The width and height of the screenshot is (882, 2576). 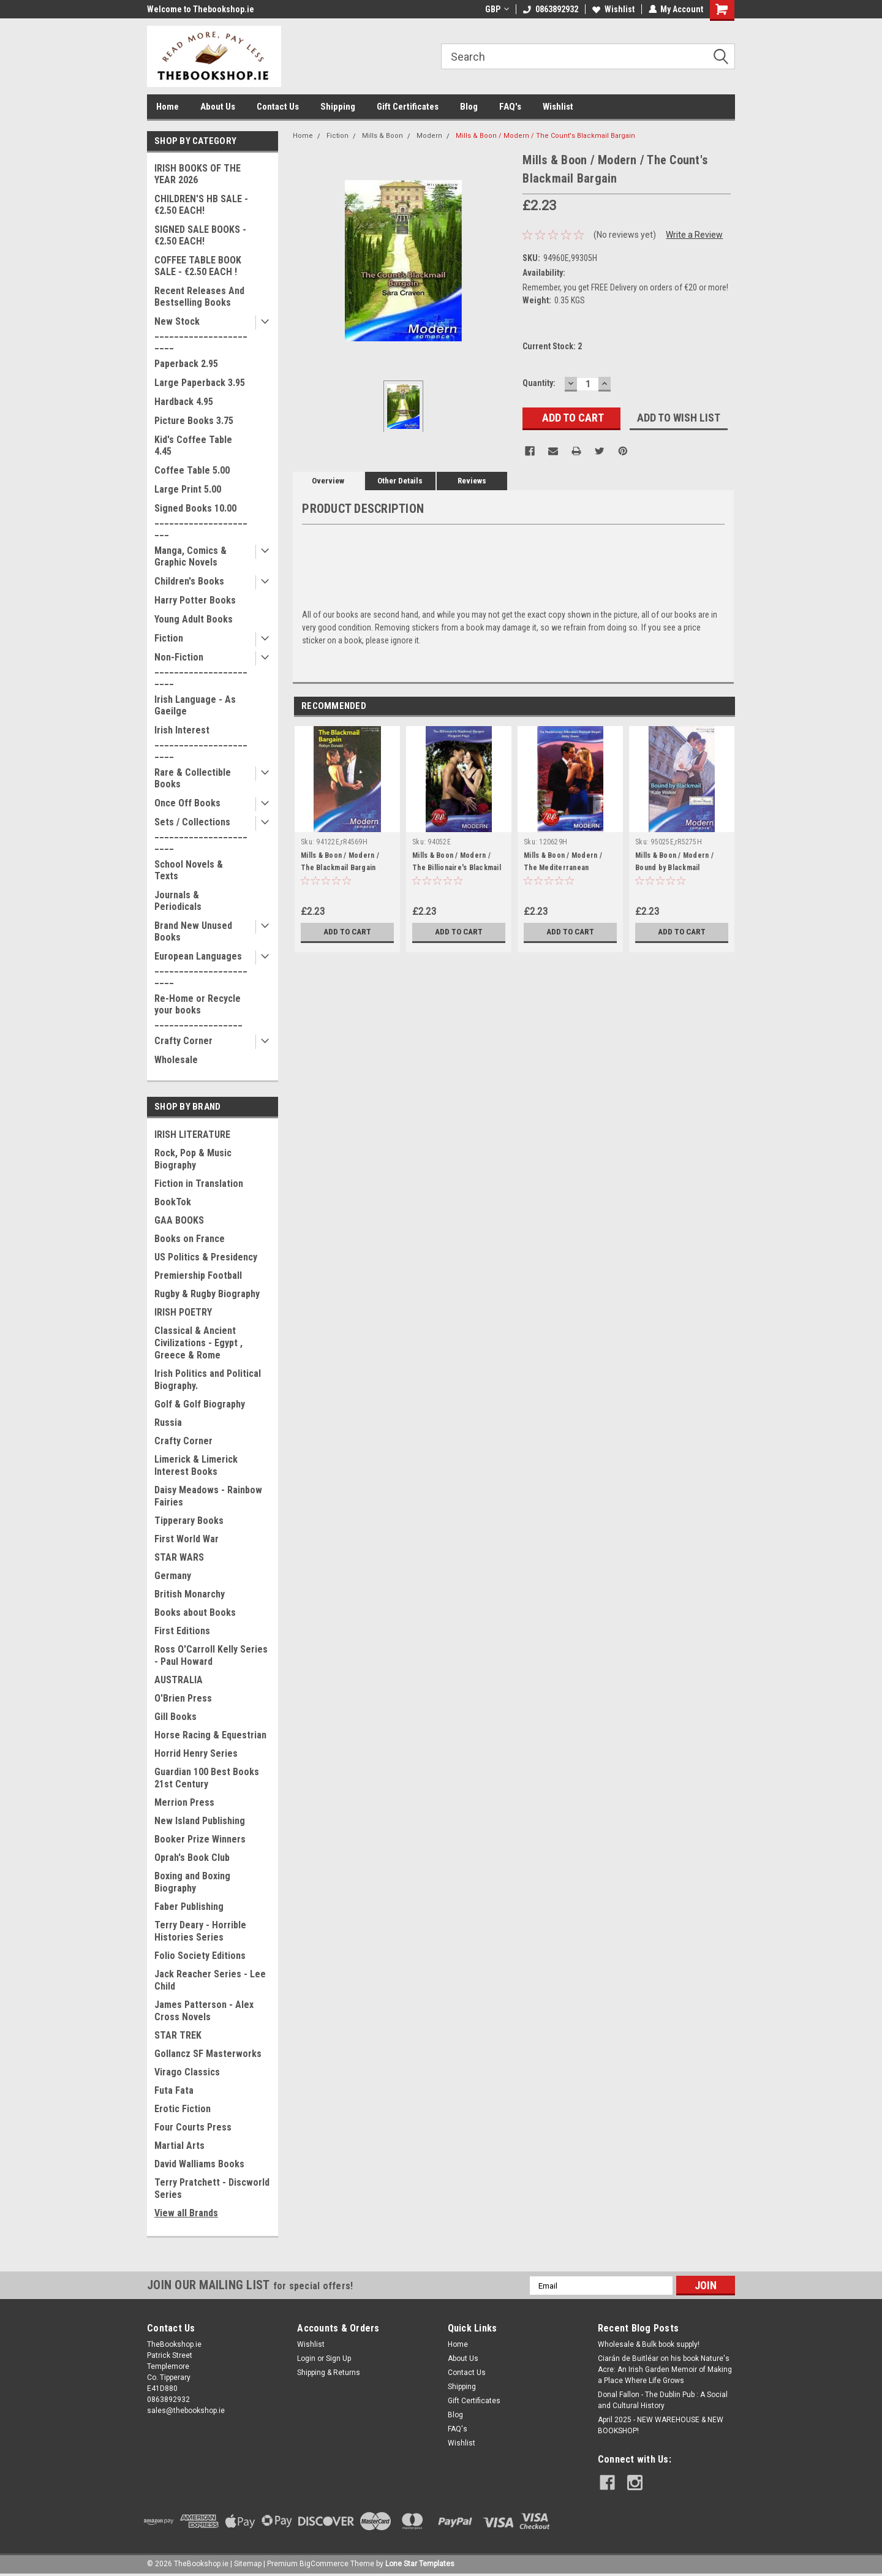 What do you see at coordinates (189, 1520) in the screenshot?
I see `Tipperary Books` at bounding box center [189, 1520].